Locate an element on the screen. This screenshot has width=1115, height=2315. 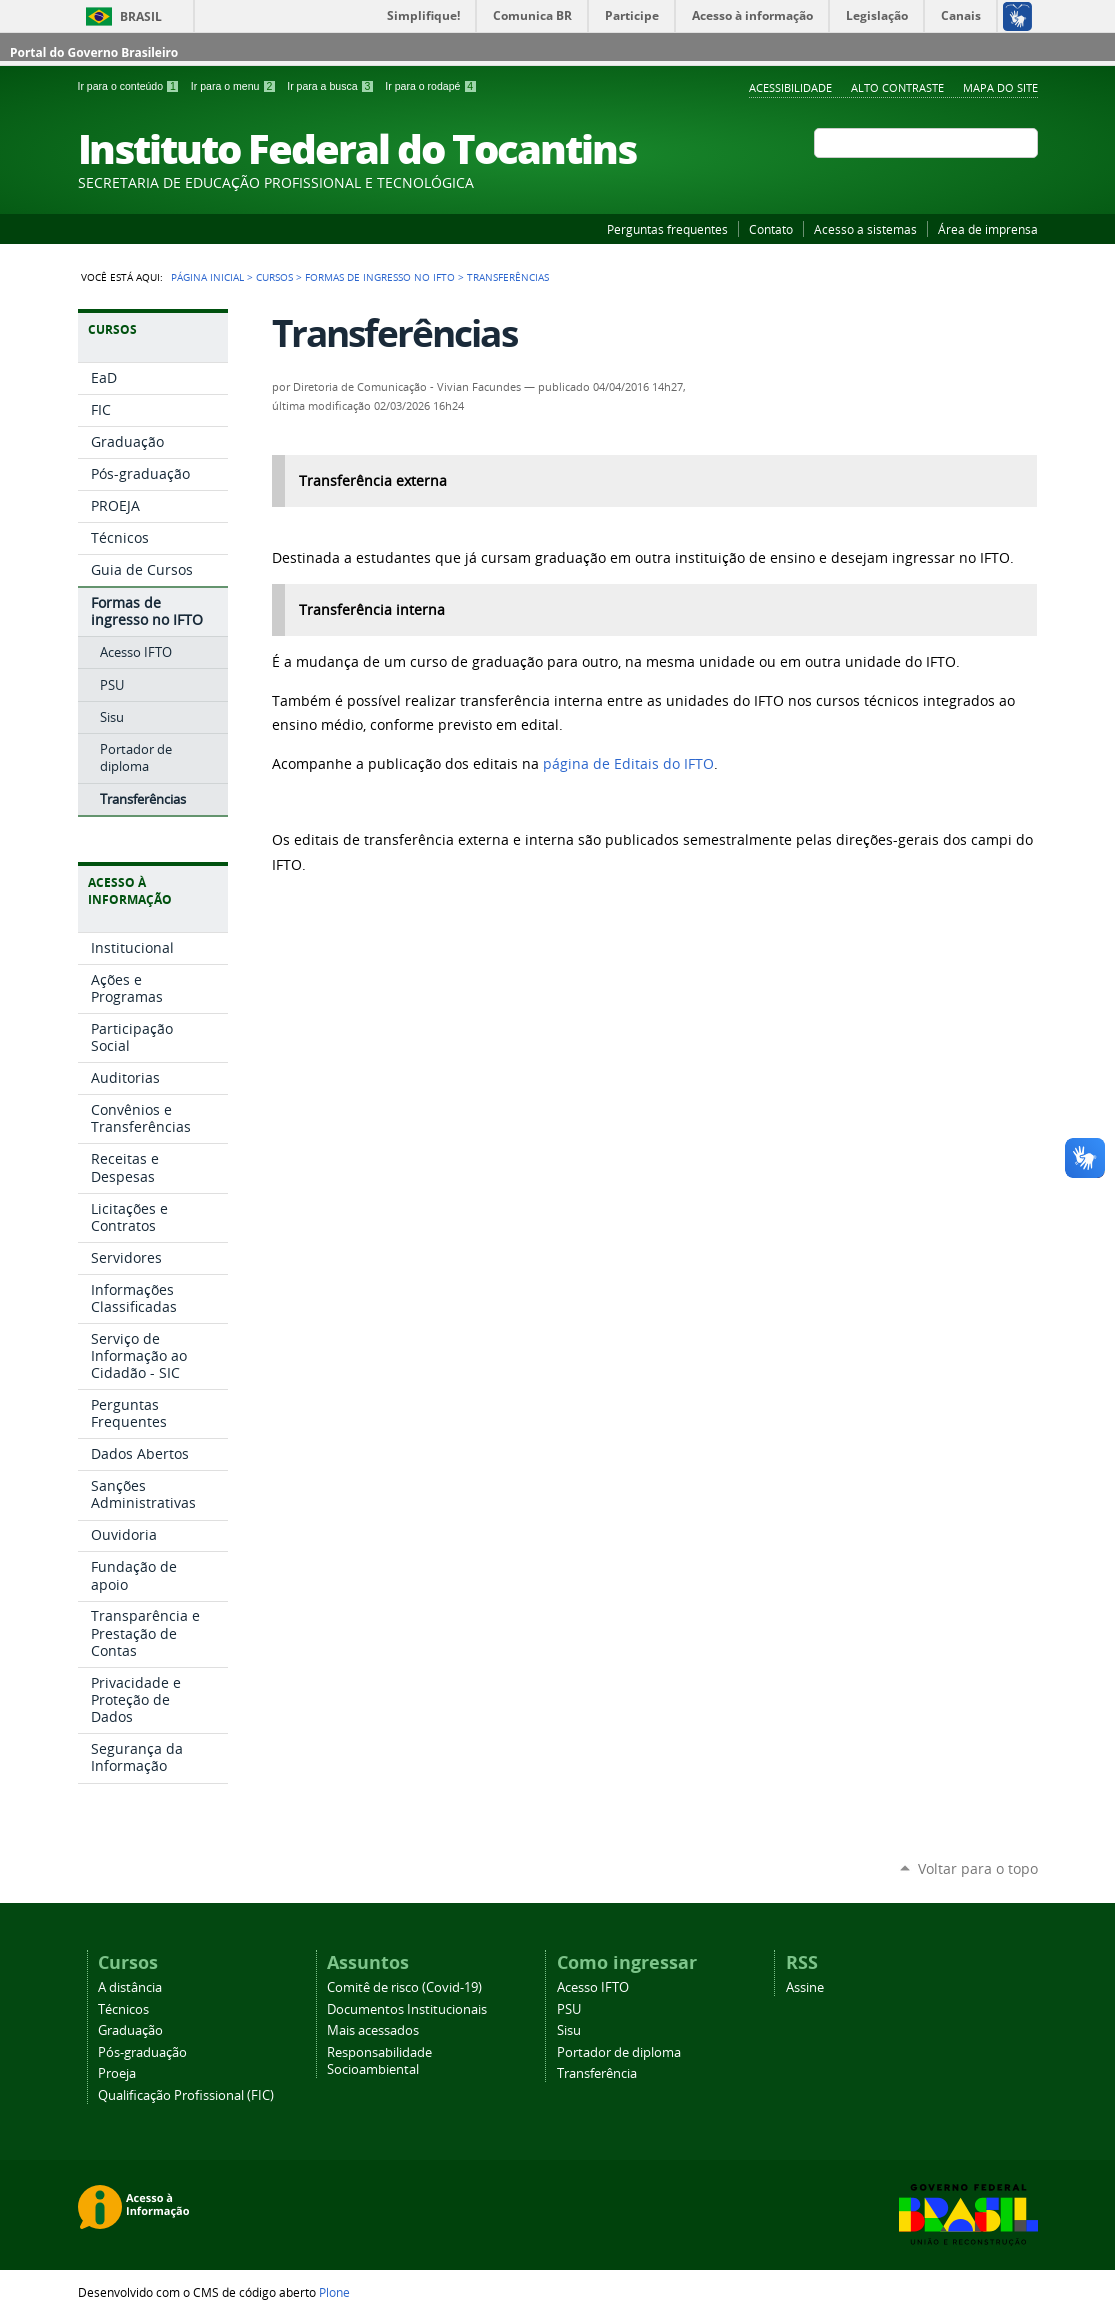
Técnicos is located at coordinates (123, 2009).